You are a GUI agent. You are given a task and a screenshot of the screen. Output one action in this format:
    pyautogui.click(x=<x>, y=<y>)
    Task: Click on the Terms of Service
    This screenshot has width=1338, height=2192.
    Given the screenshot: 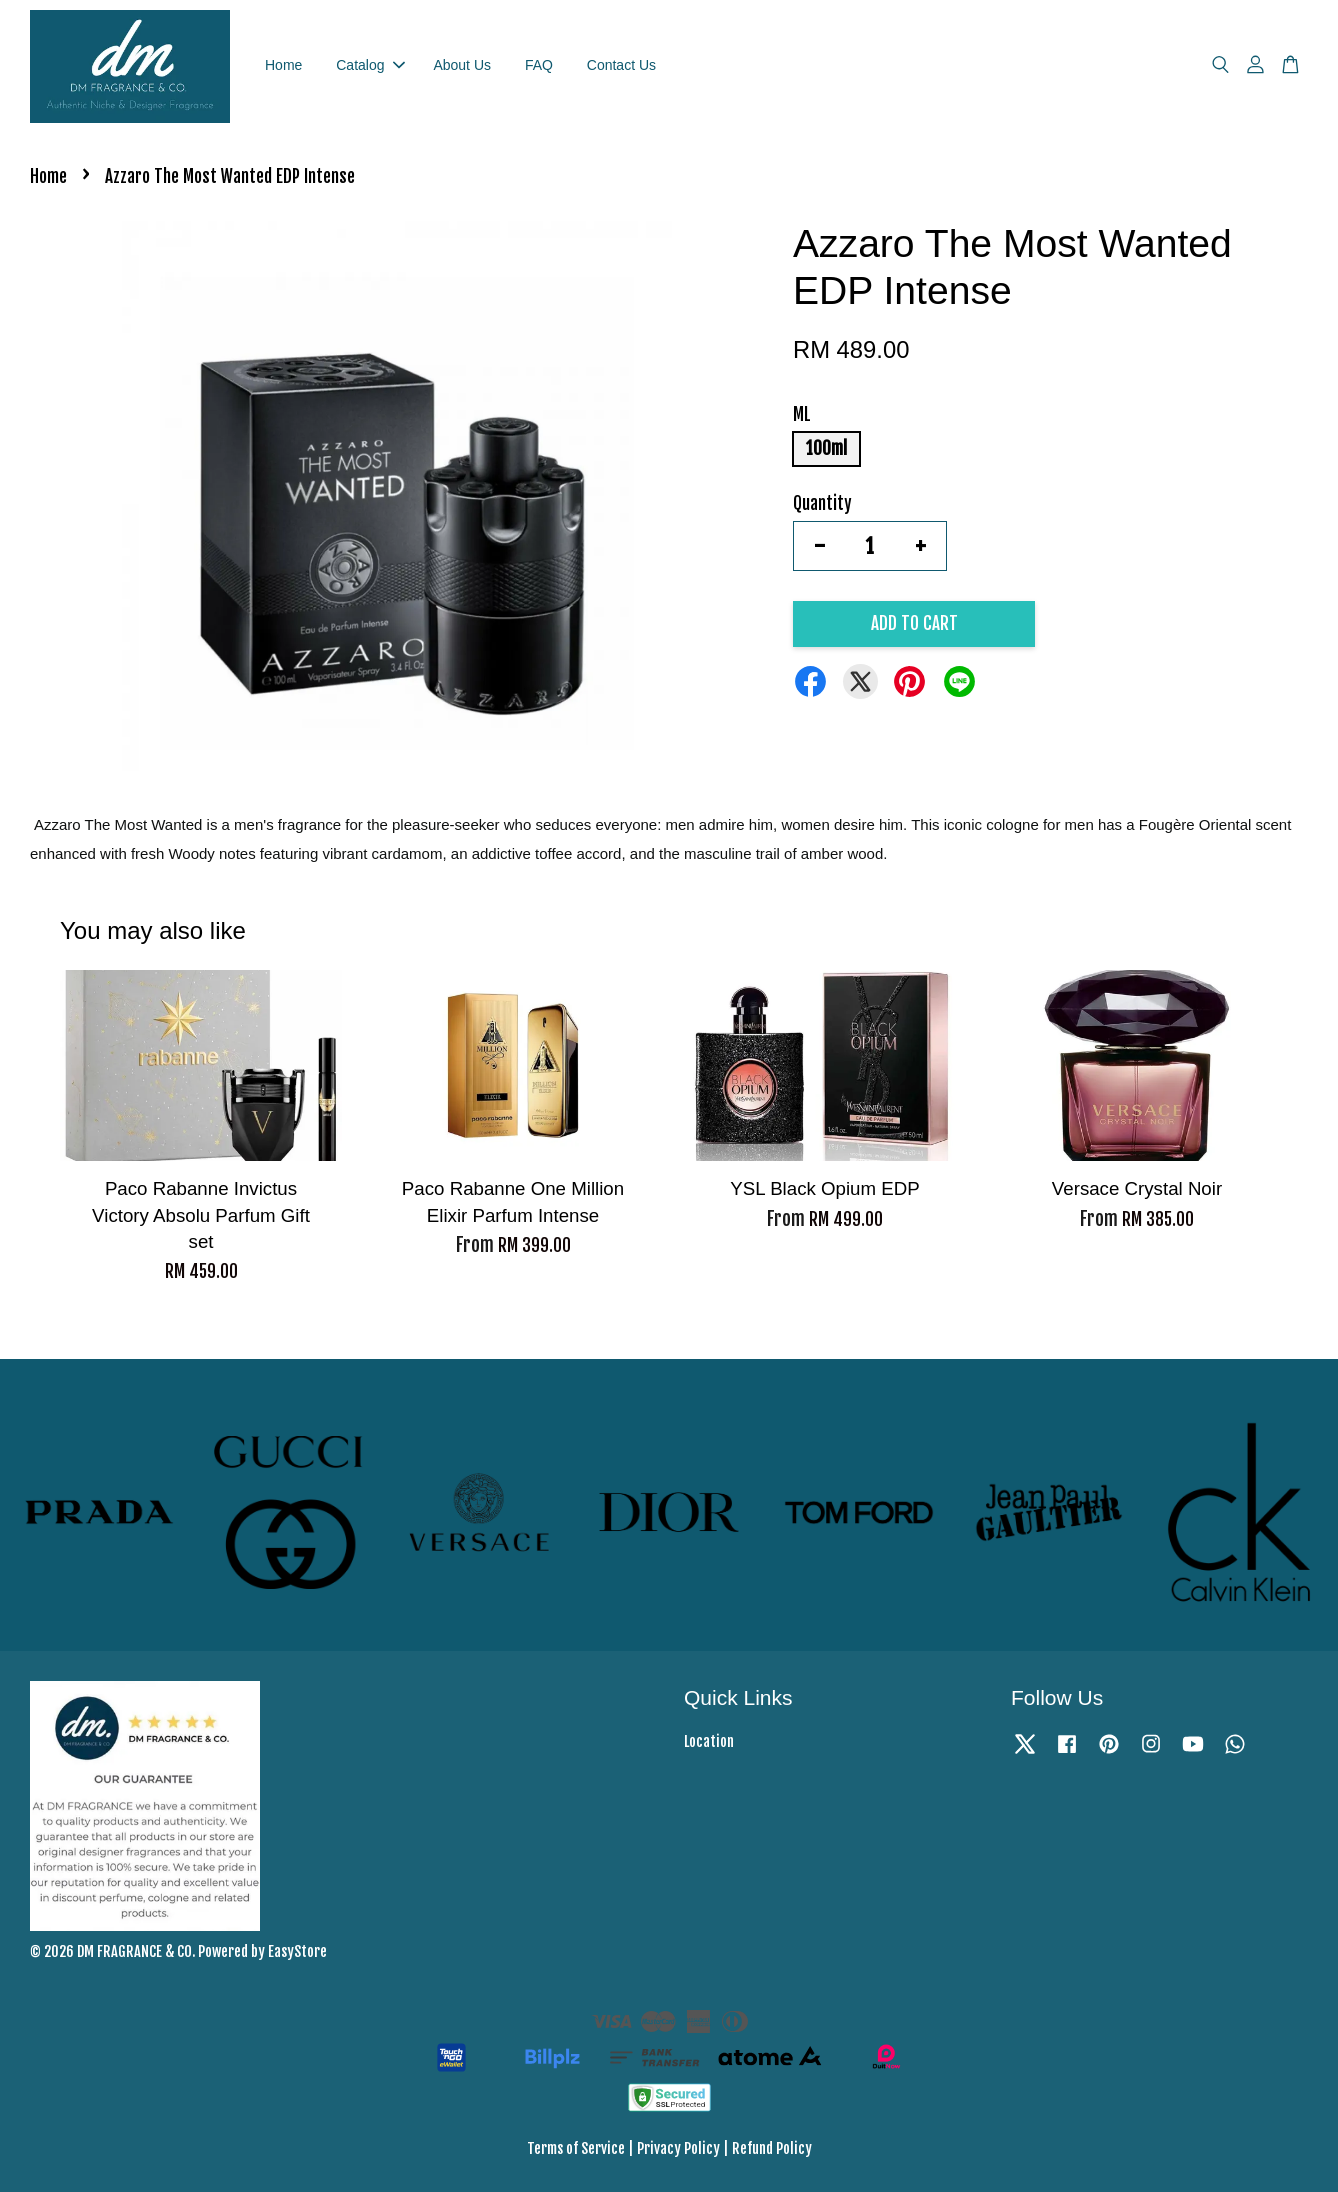 What is the action you would take?
    pyautogui.click(x=576, y=2148)
    